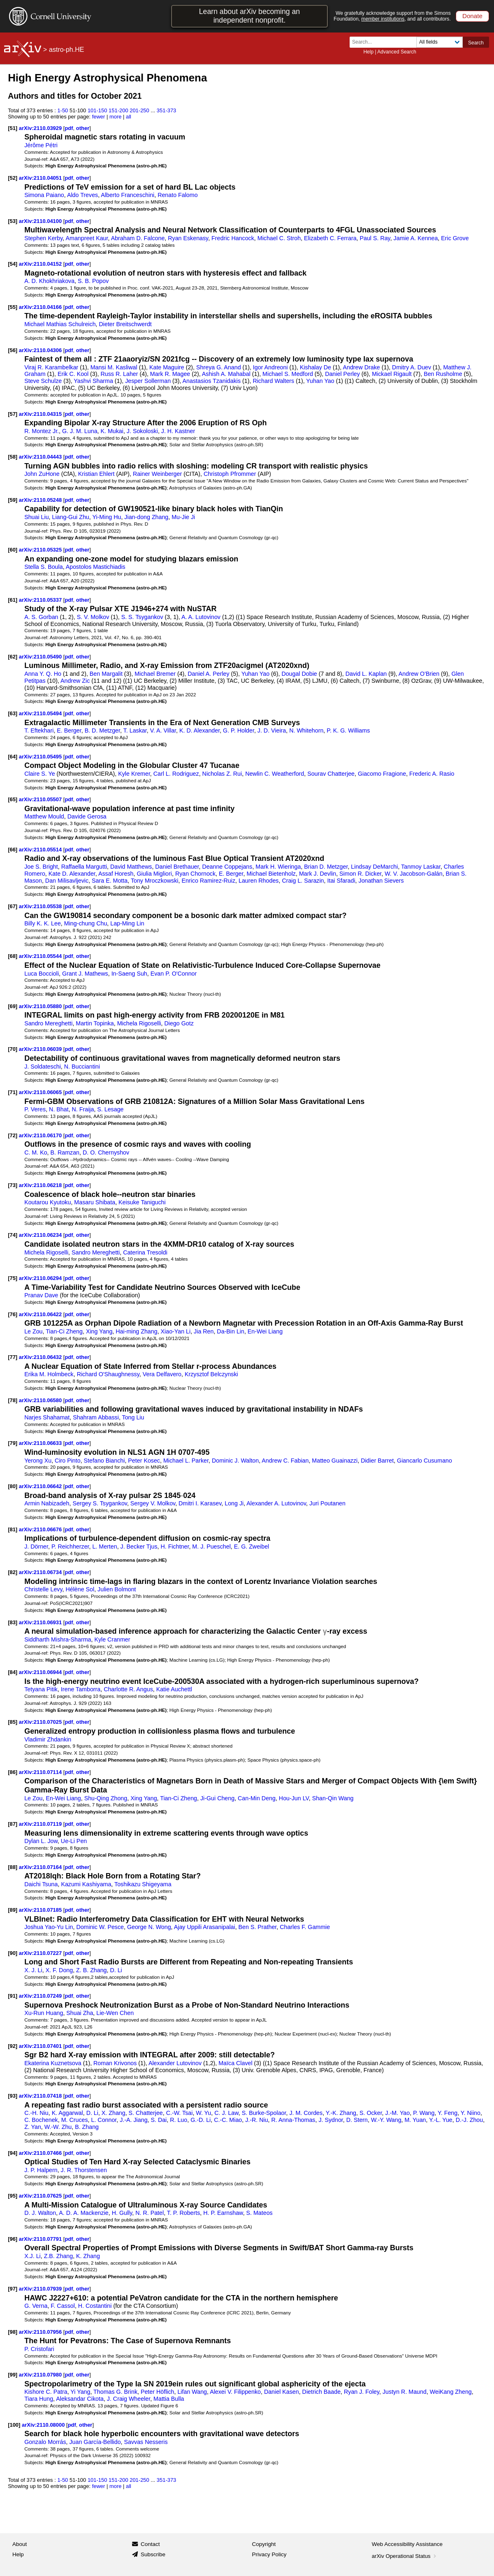  Describe the element at coordinates (82, 1066) in the screenshot. I see `N. Bucciantini` at that location.